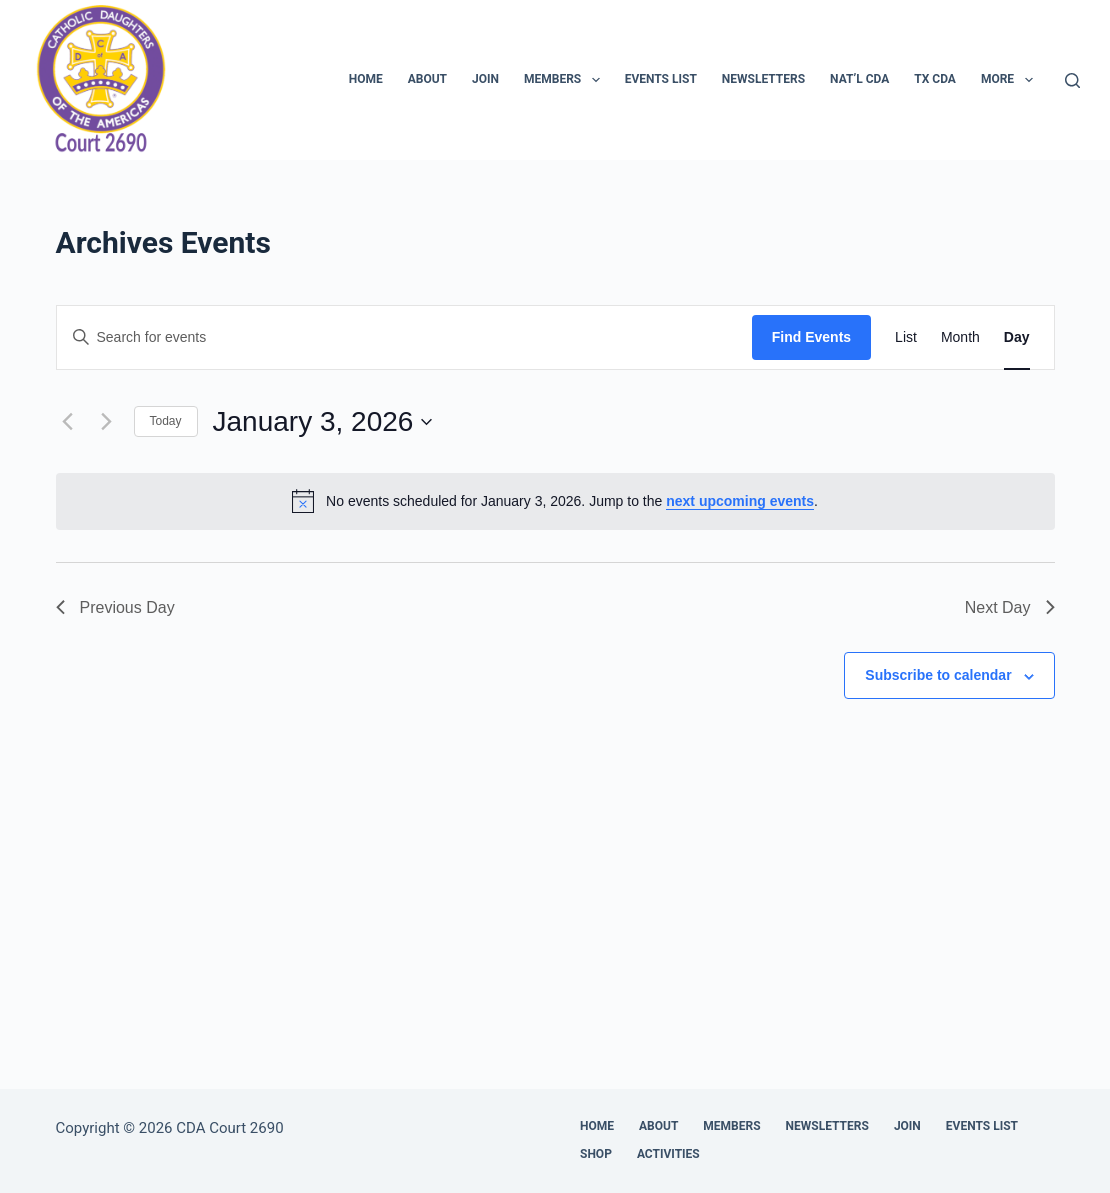 Image resolution: width=1110 pixels, height=1193 pixels. What do you see at coordinates (668, 1154) in the screenshot?
I see `Activities` at bounding box center [668, 1154].